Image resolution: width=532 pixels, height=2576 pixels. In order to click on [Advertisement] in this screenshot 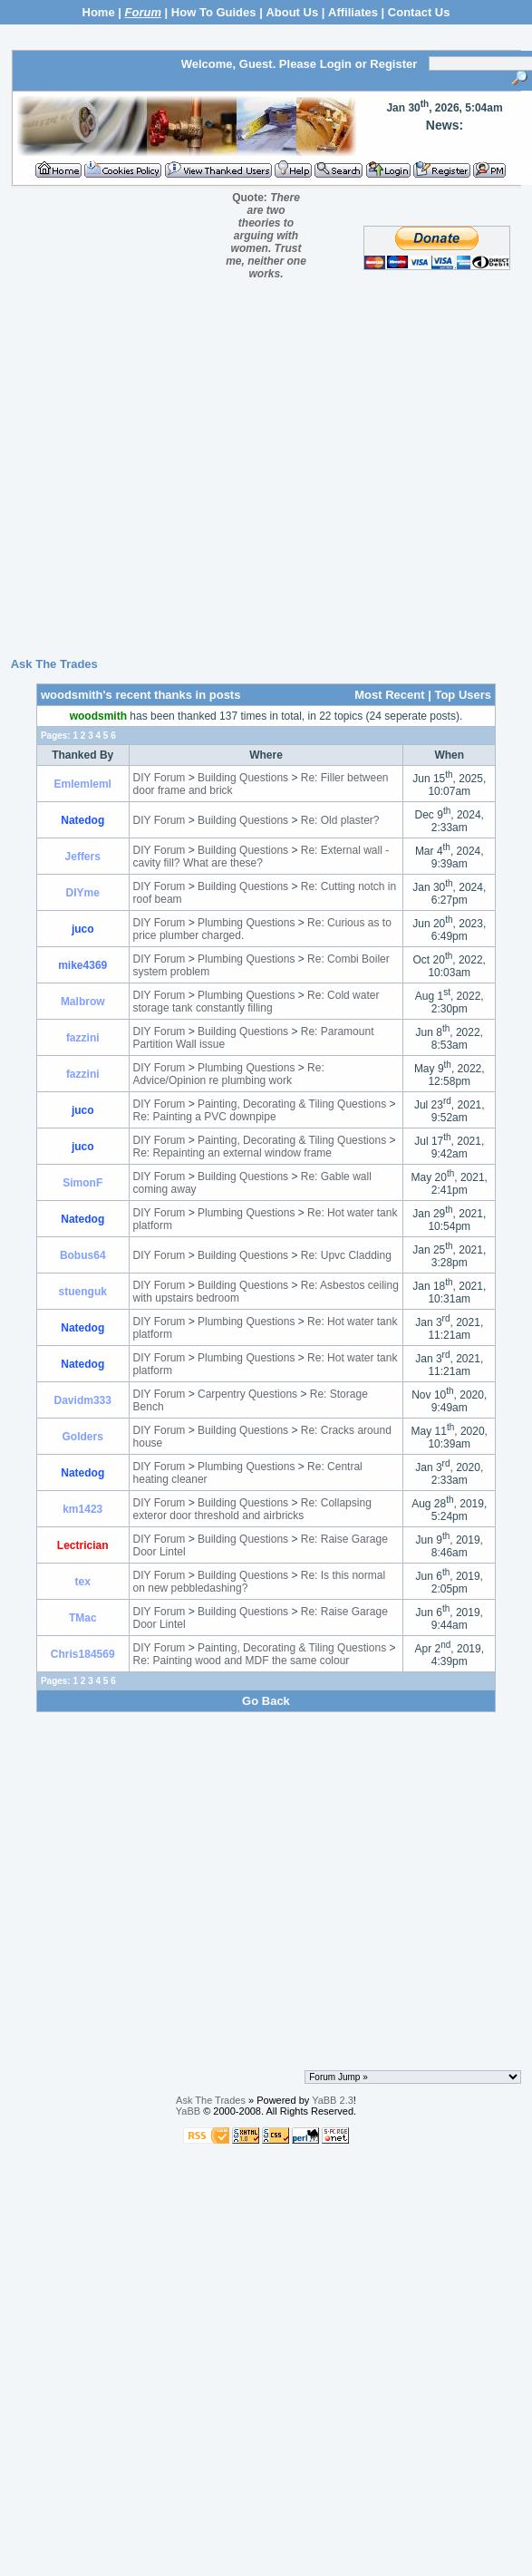, I will do `click(262, 474)`.